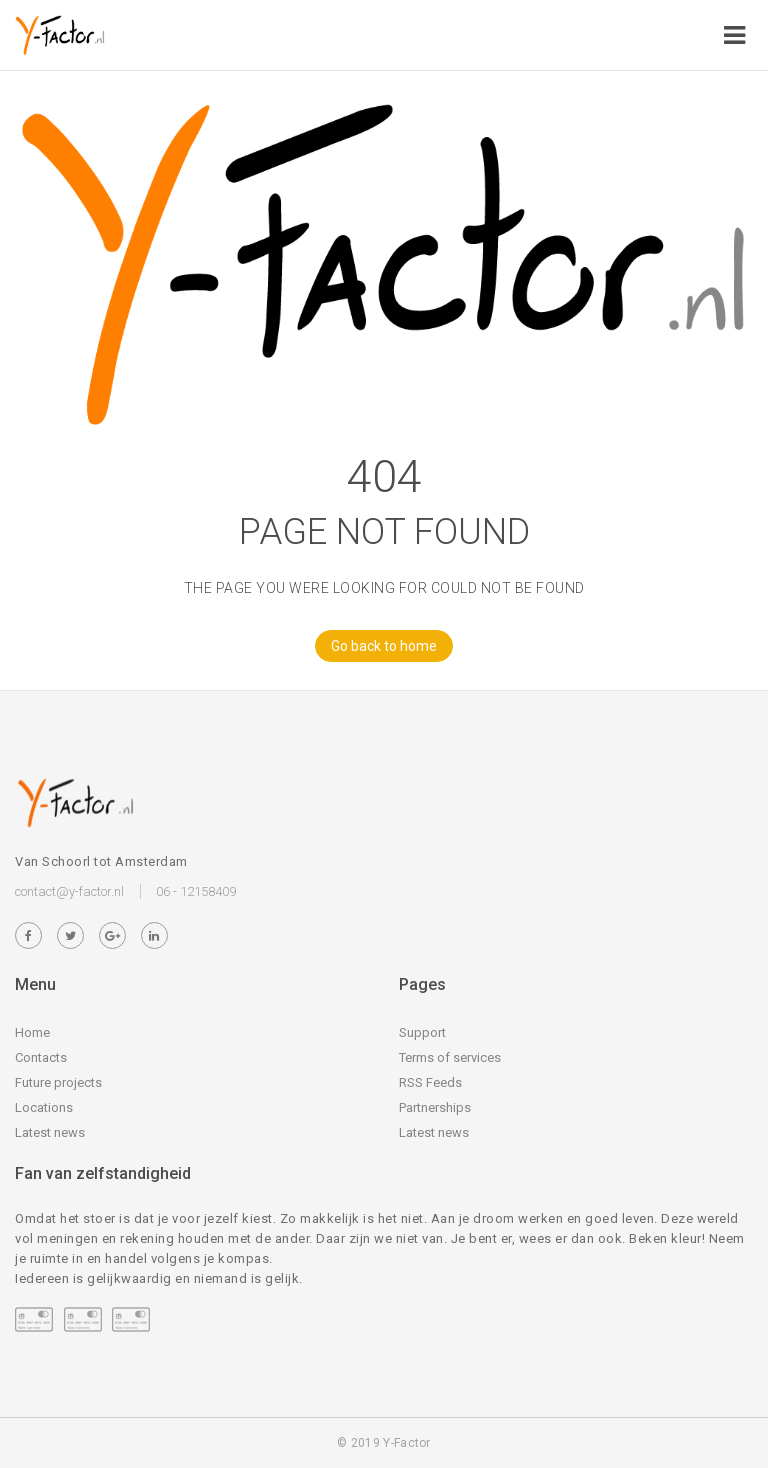  Describe the element at coordinates (450, 1057) in the screenshot. I see `Terms of services` at that location.